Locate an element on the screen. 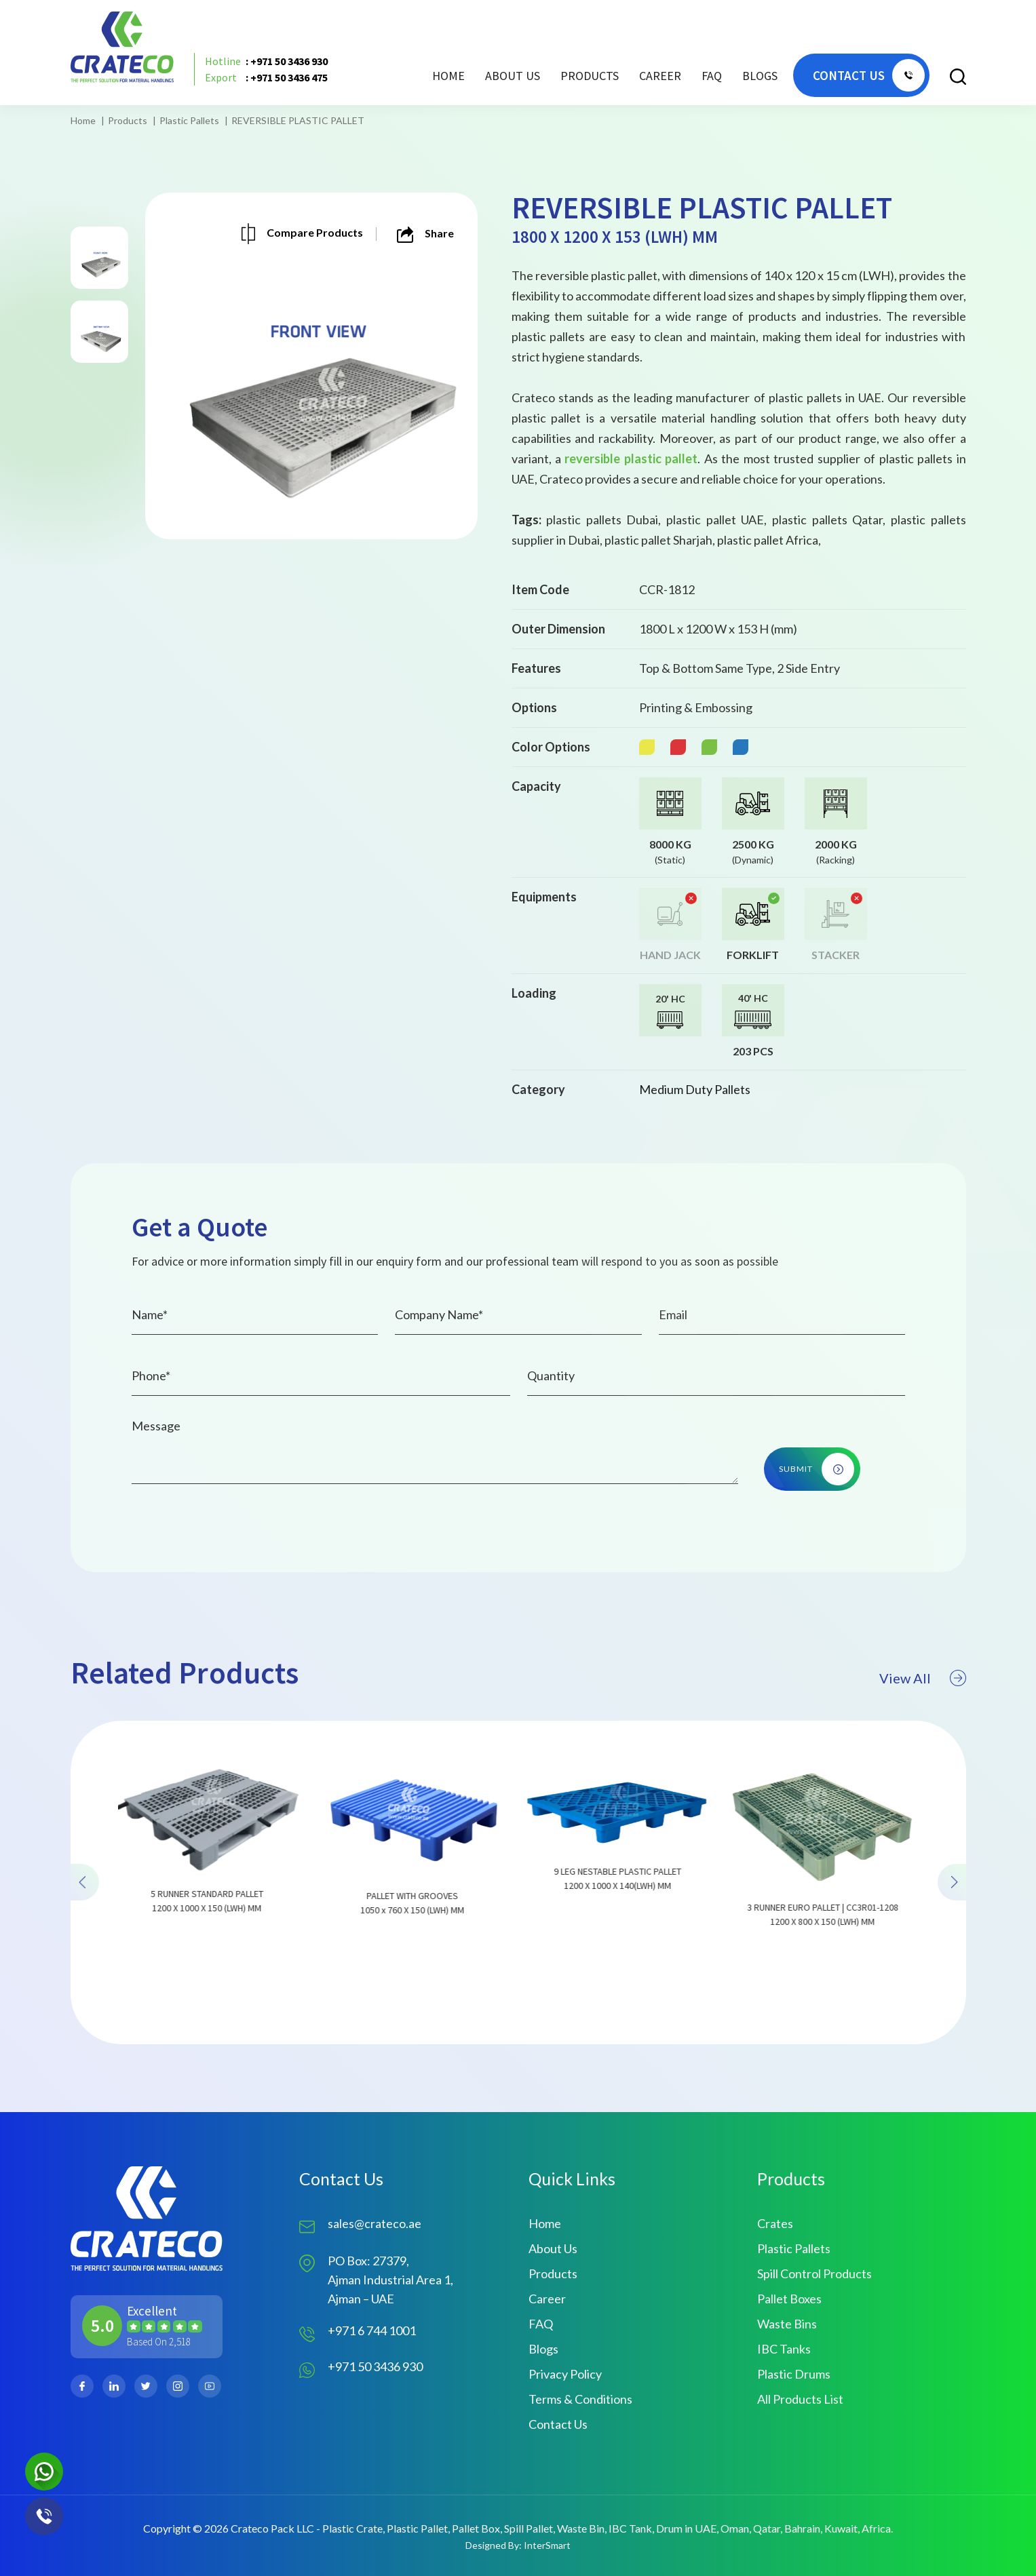 This screenshot has width=1036, height=2576. About Us is located at coordinates (512, 75).